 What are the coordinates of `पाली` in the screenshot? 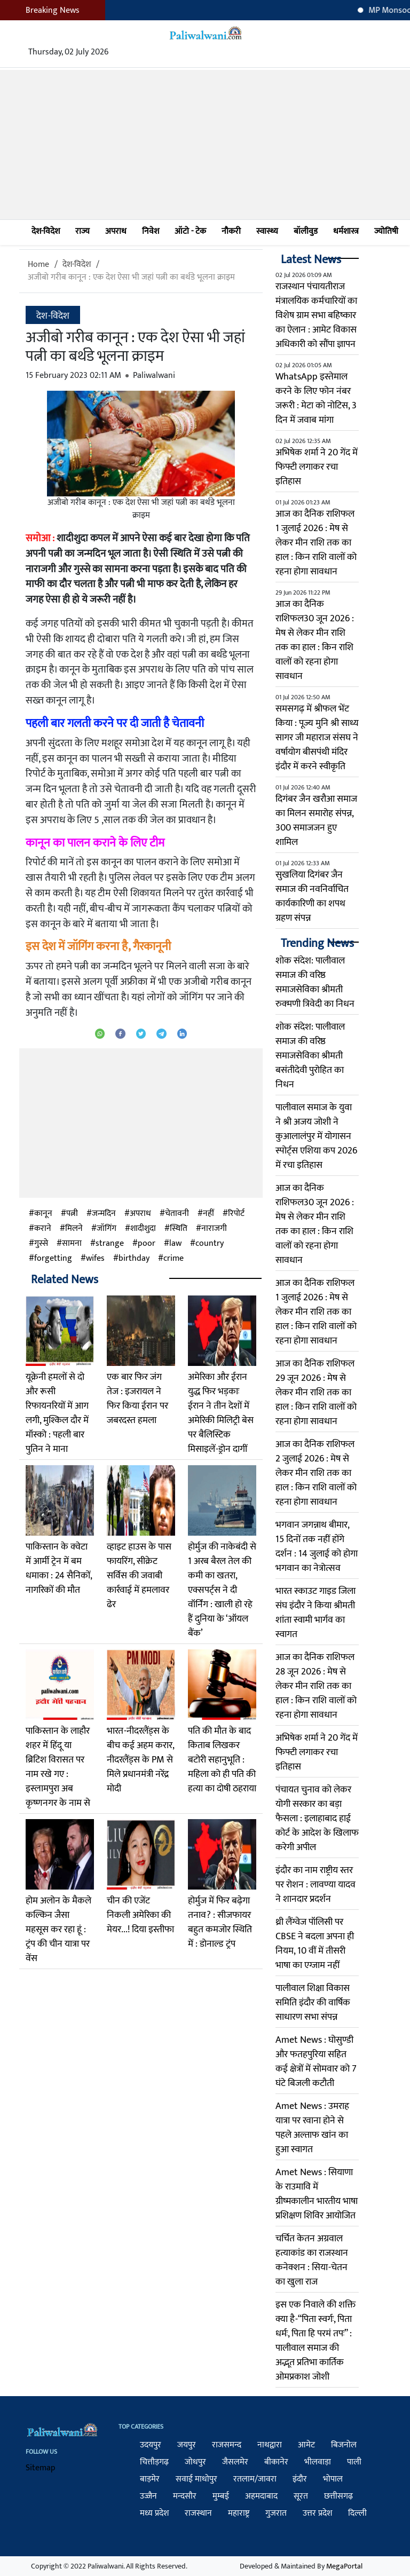 It's located at (354, 2462).